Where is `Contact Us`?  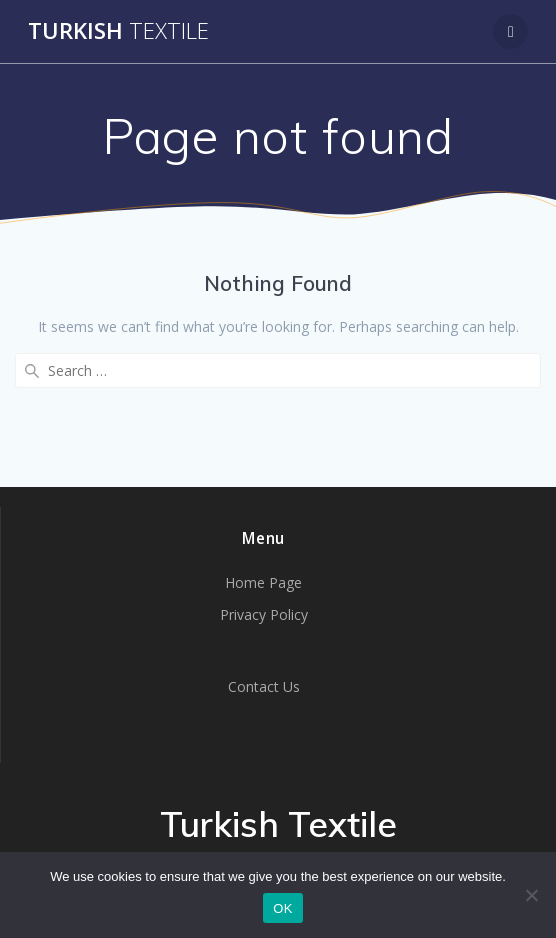
Contact Us is located at coordinates (264, 686).